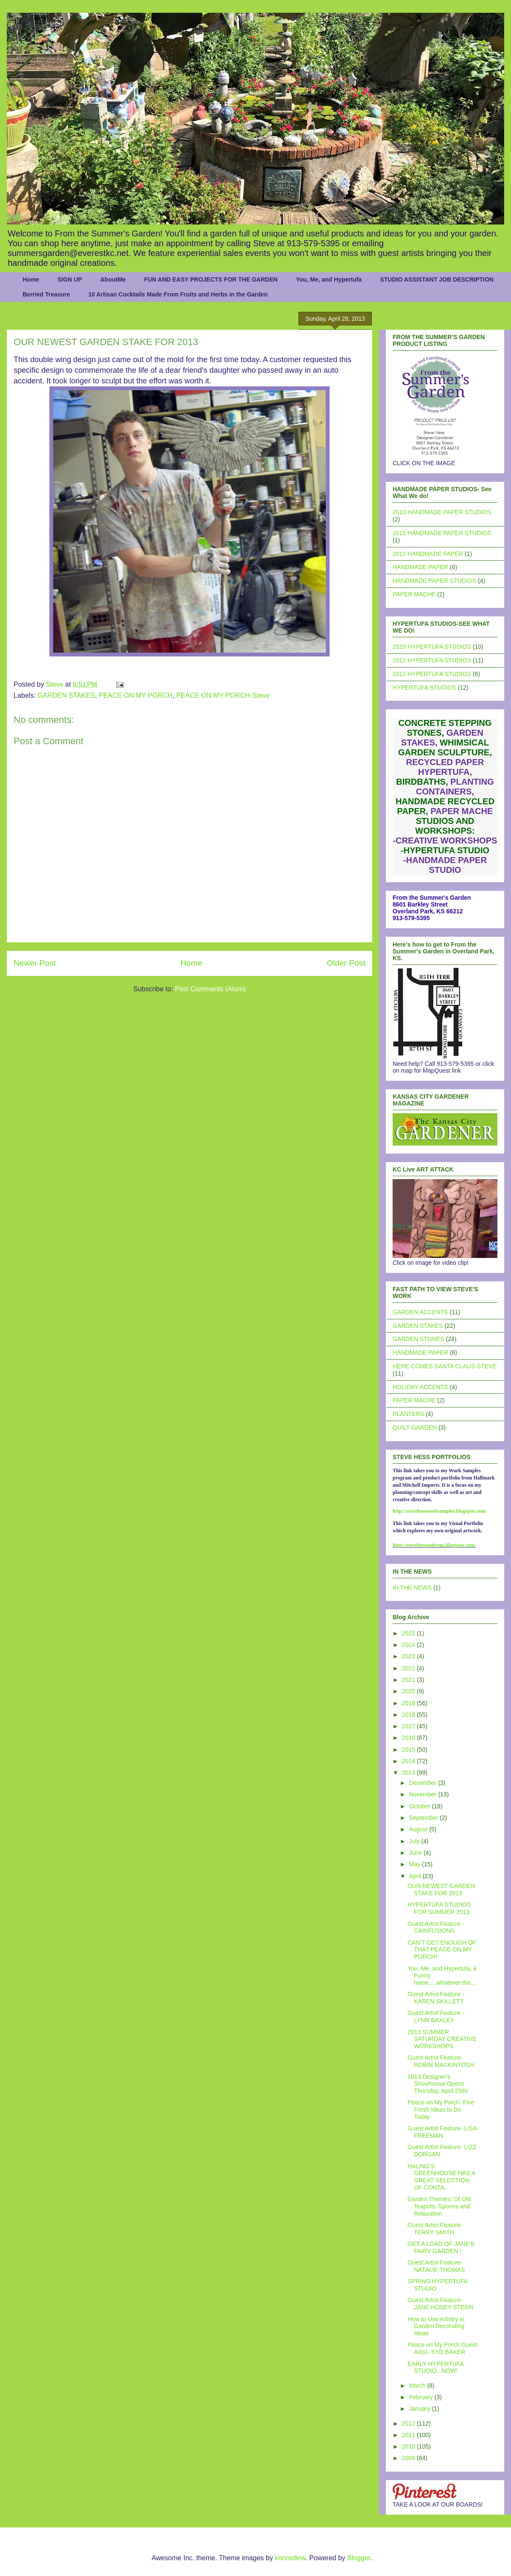 The image size is (511, 2576). What do you see at coordinates (416, 1852) in the screenshot?
I see `June` at bounding box center [416, 1852].